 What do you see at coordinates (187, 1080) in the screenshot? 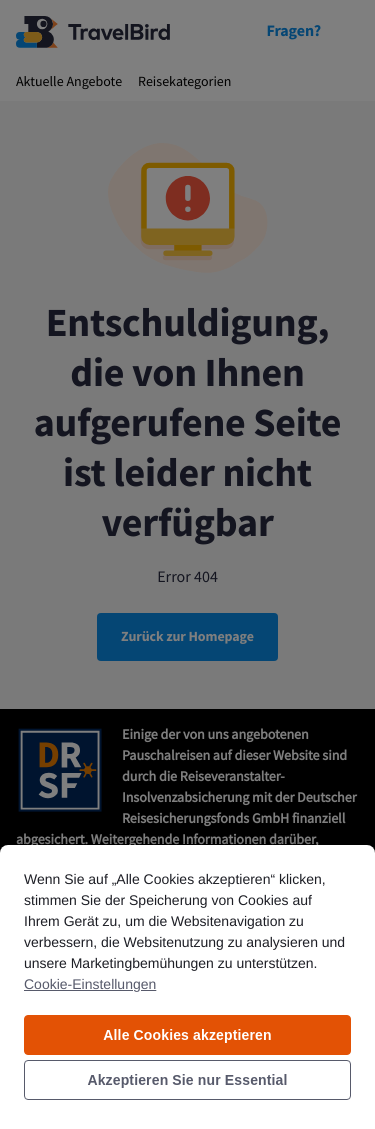
I see `Akzeptieren Sie nur Essential` at bounding box center [187, 1080].